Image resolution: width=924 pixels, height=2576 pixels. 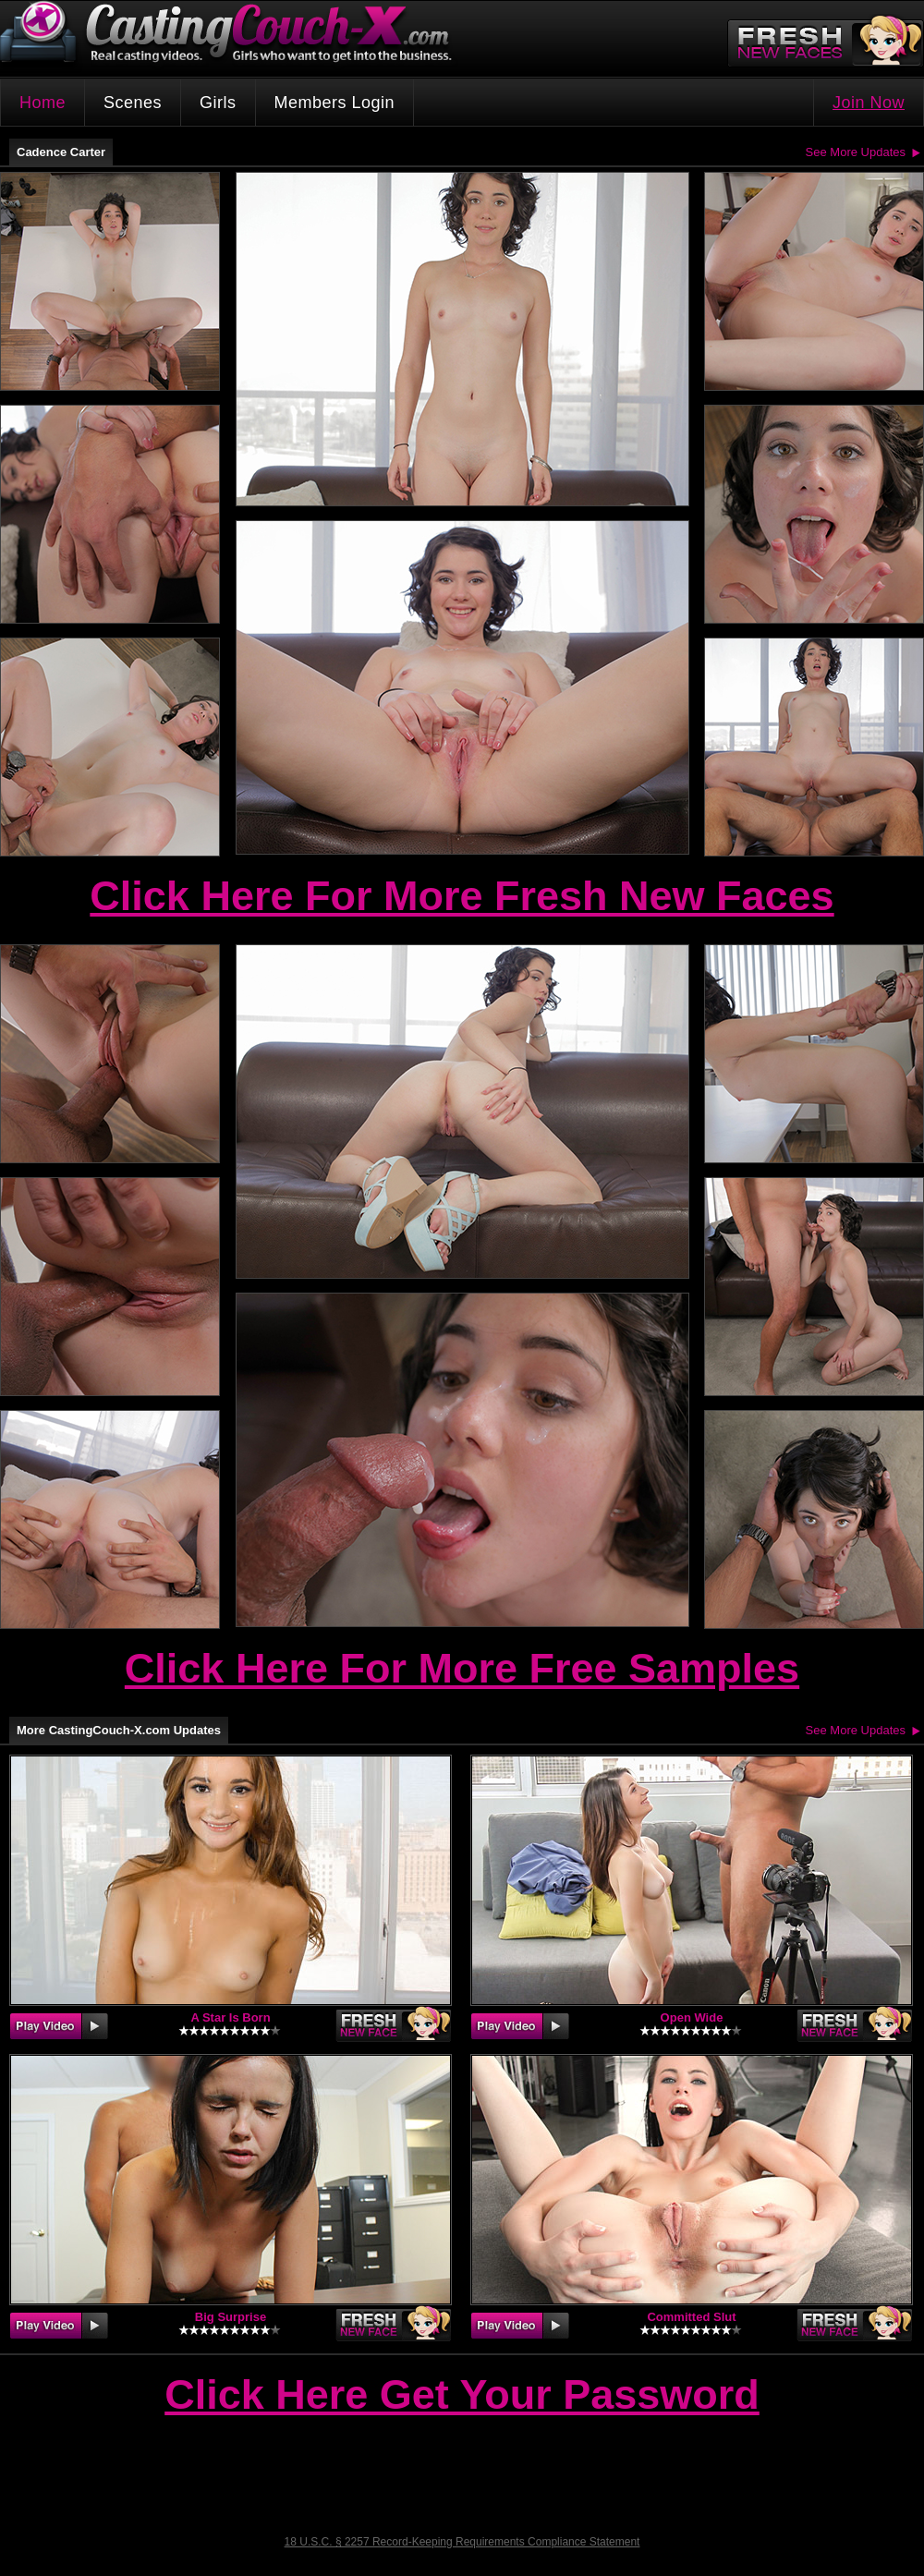 What do you see at coordinates (334, 102) in the screenshot?
I see `Members Login` at bounding box center [334, 102].